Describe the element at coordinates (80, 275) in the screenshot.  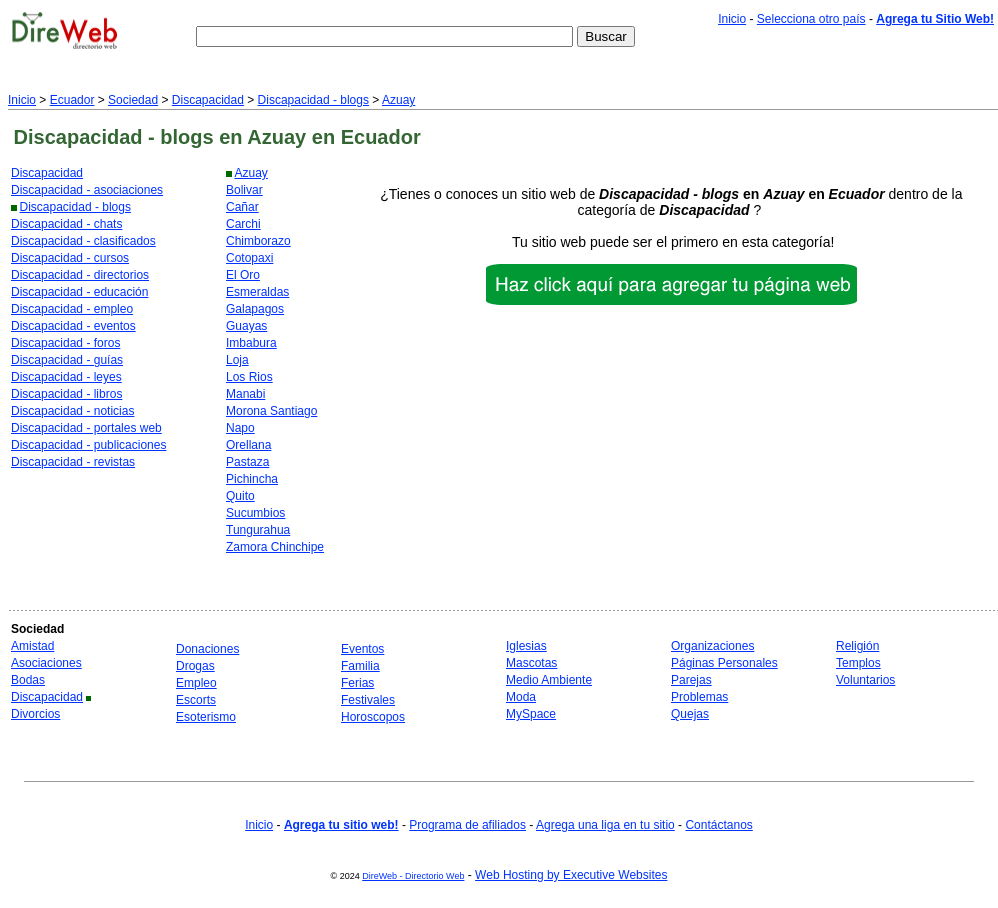
I see `Discapacidad - directorios` at that location.